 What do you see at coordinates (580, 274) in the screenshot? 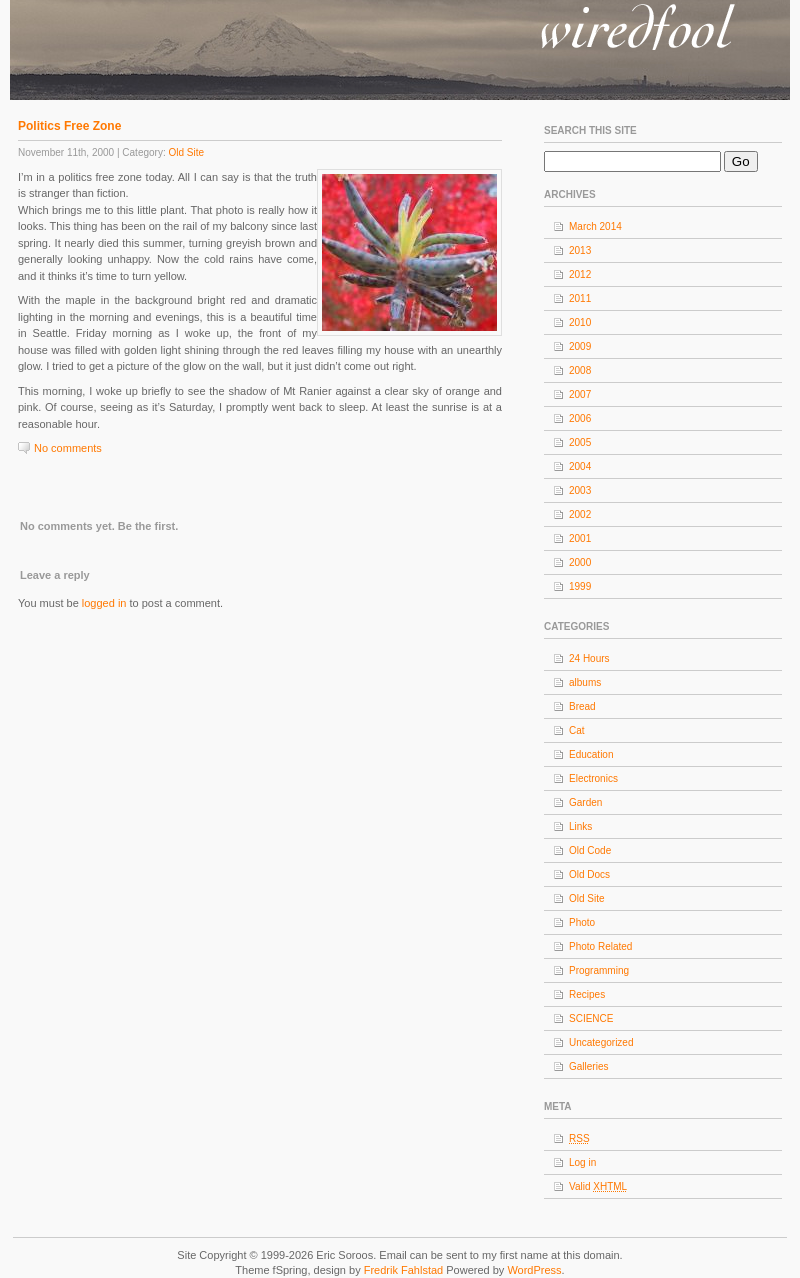
I see `2012` at bounding box center [580, 274].